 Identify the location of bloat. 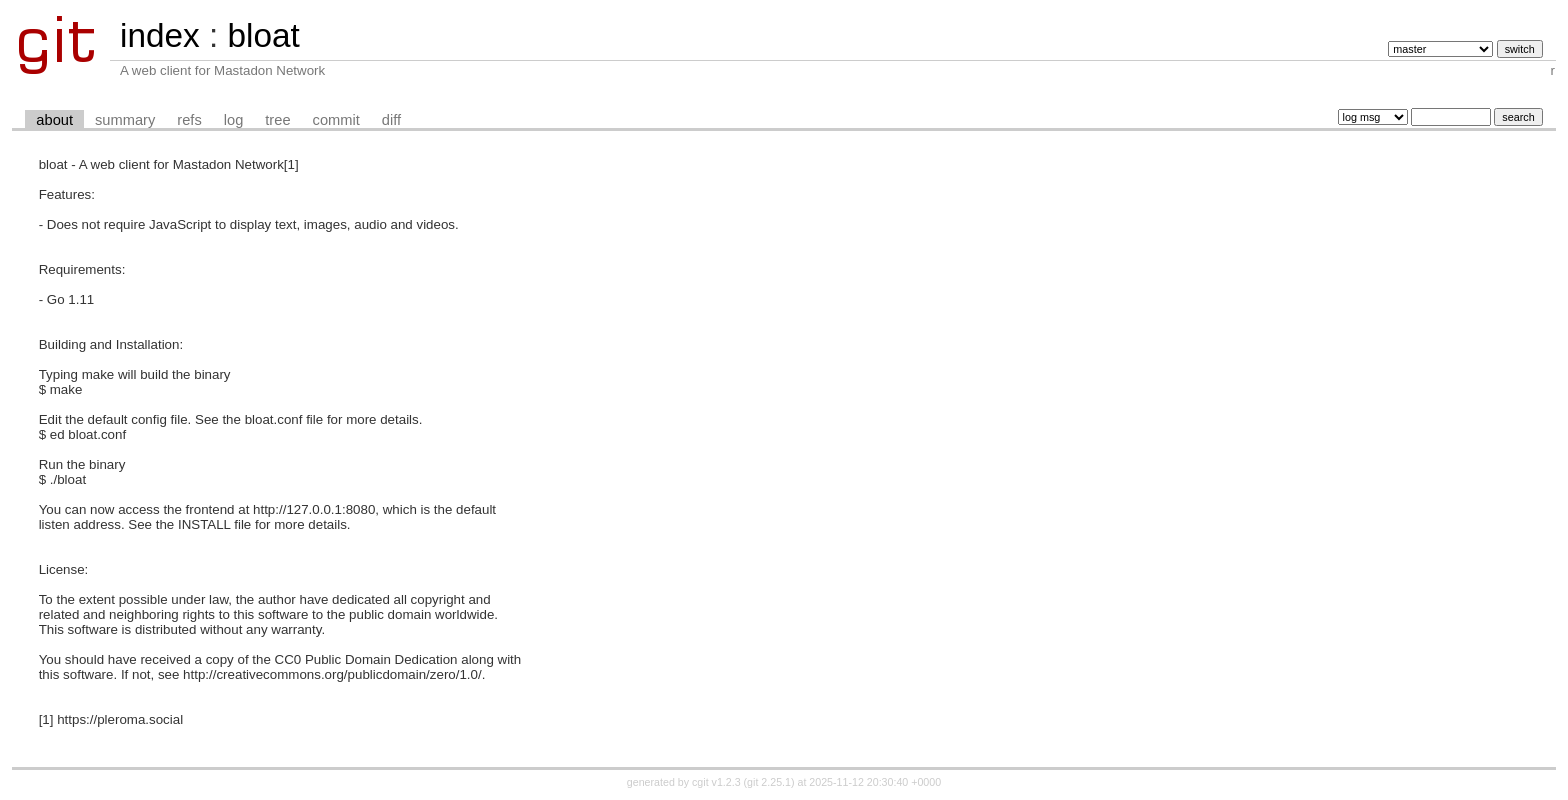
(263, 35).